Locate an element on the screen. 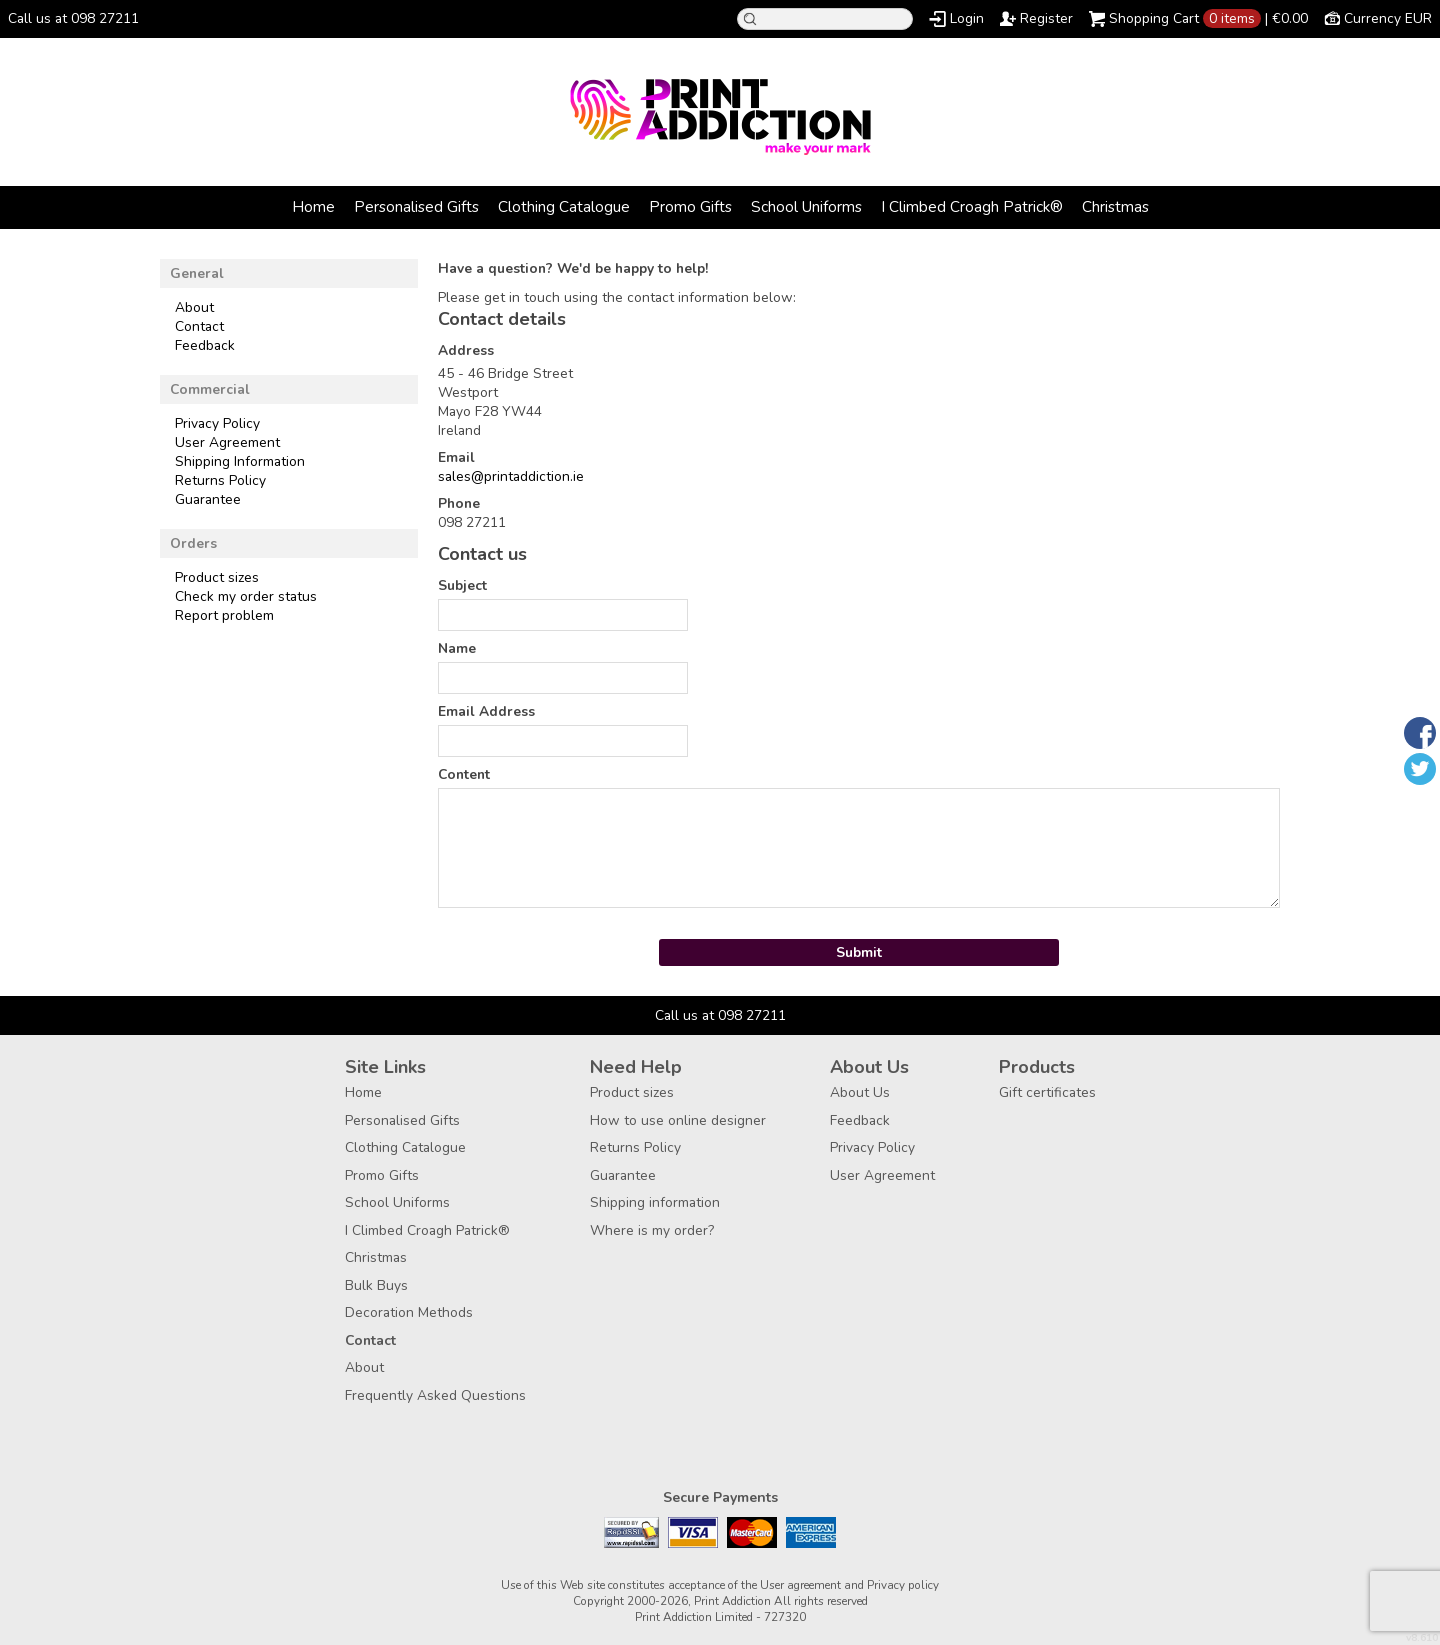  Phone is located at coordinates (459, 503).